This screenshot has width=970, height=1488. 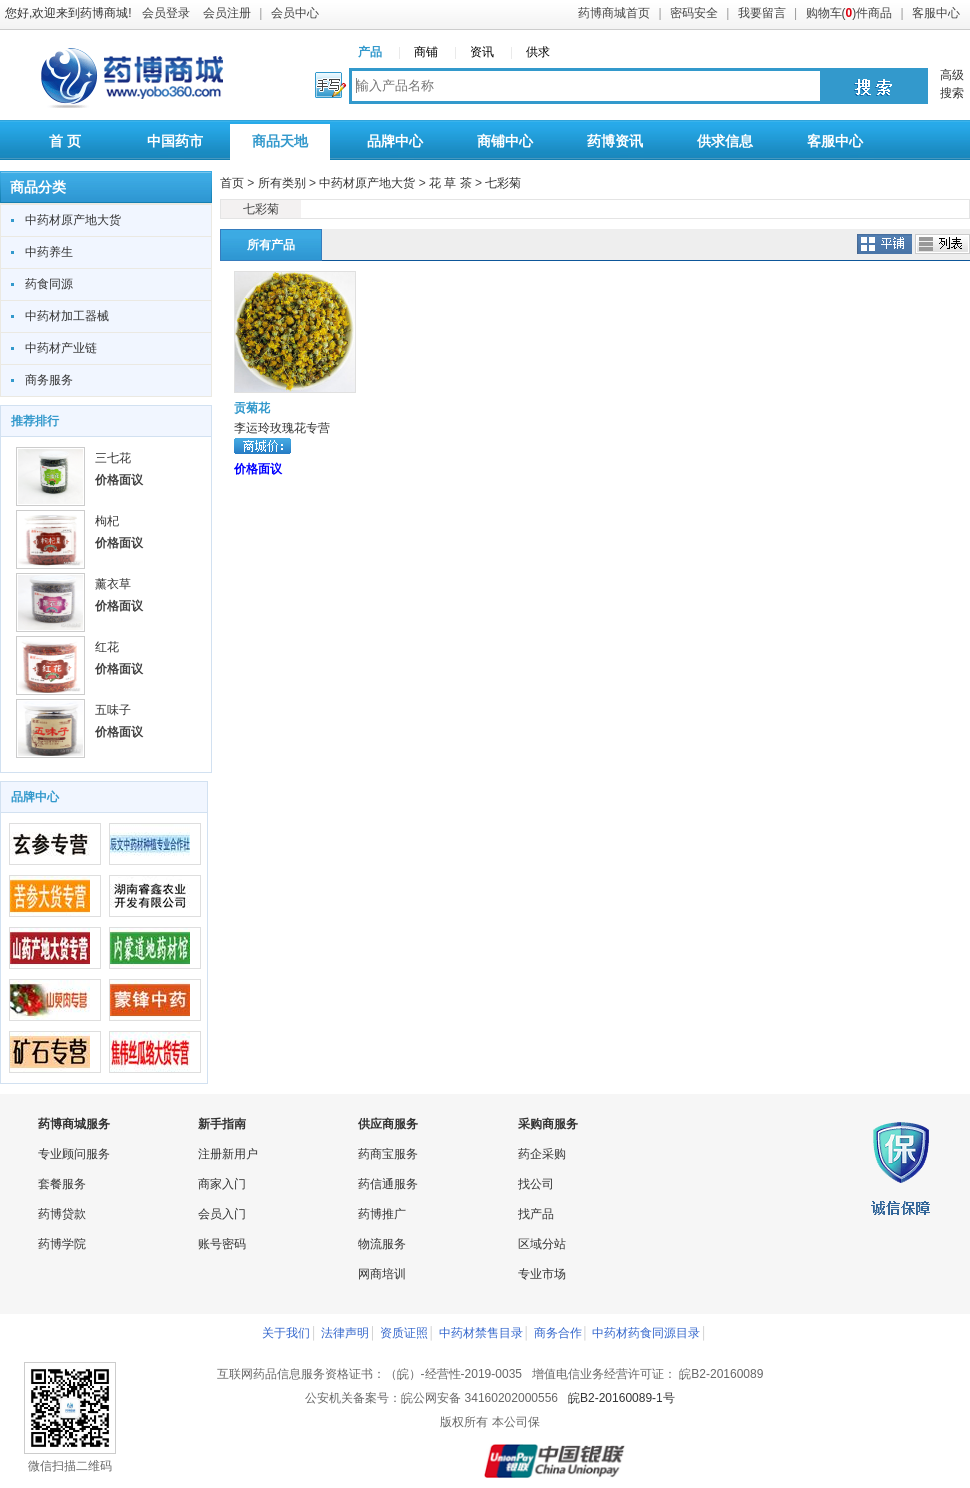 I want to click on 贡菊花, so click(x=252, y=408).